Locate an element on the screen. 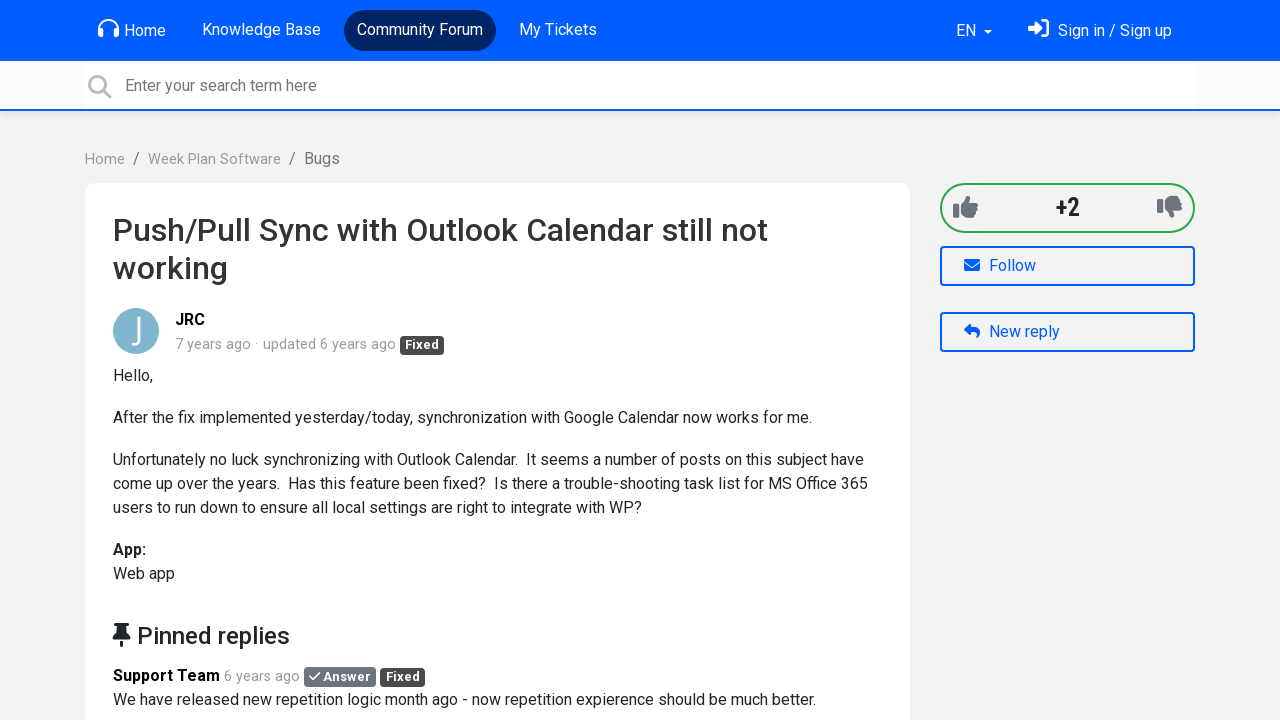  [+1] is located at coordinates (965, 207).